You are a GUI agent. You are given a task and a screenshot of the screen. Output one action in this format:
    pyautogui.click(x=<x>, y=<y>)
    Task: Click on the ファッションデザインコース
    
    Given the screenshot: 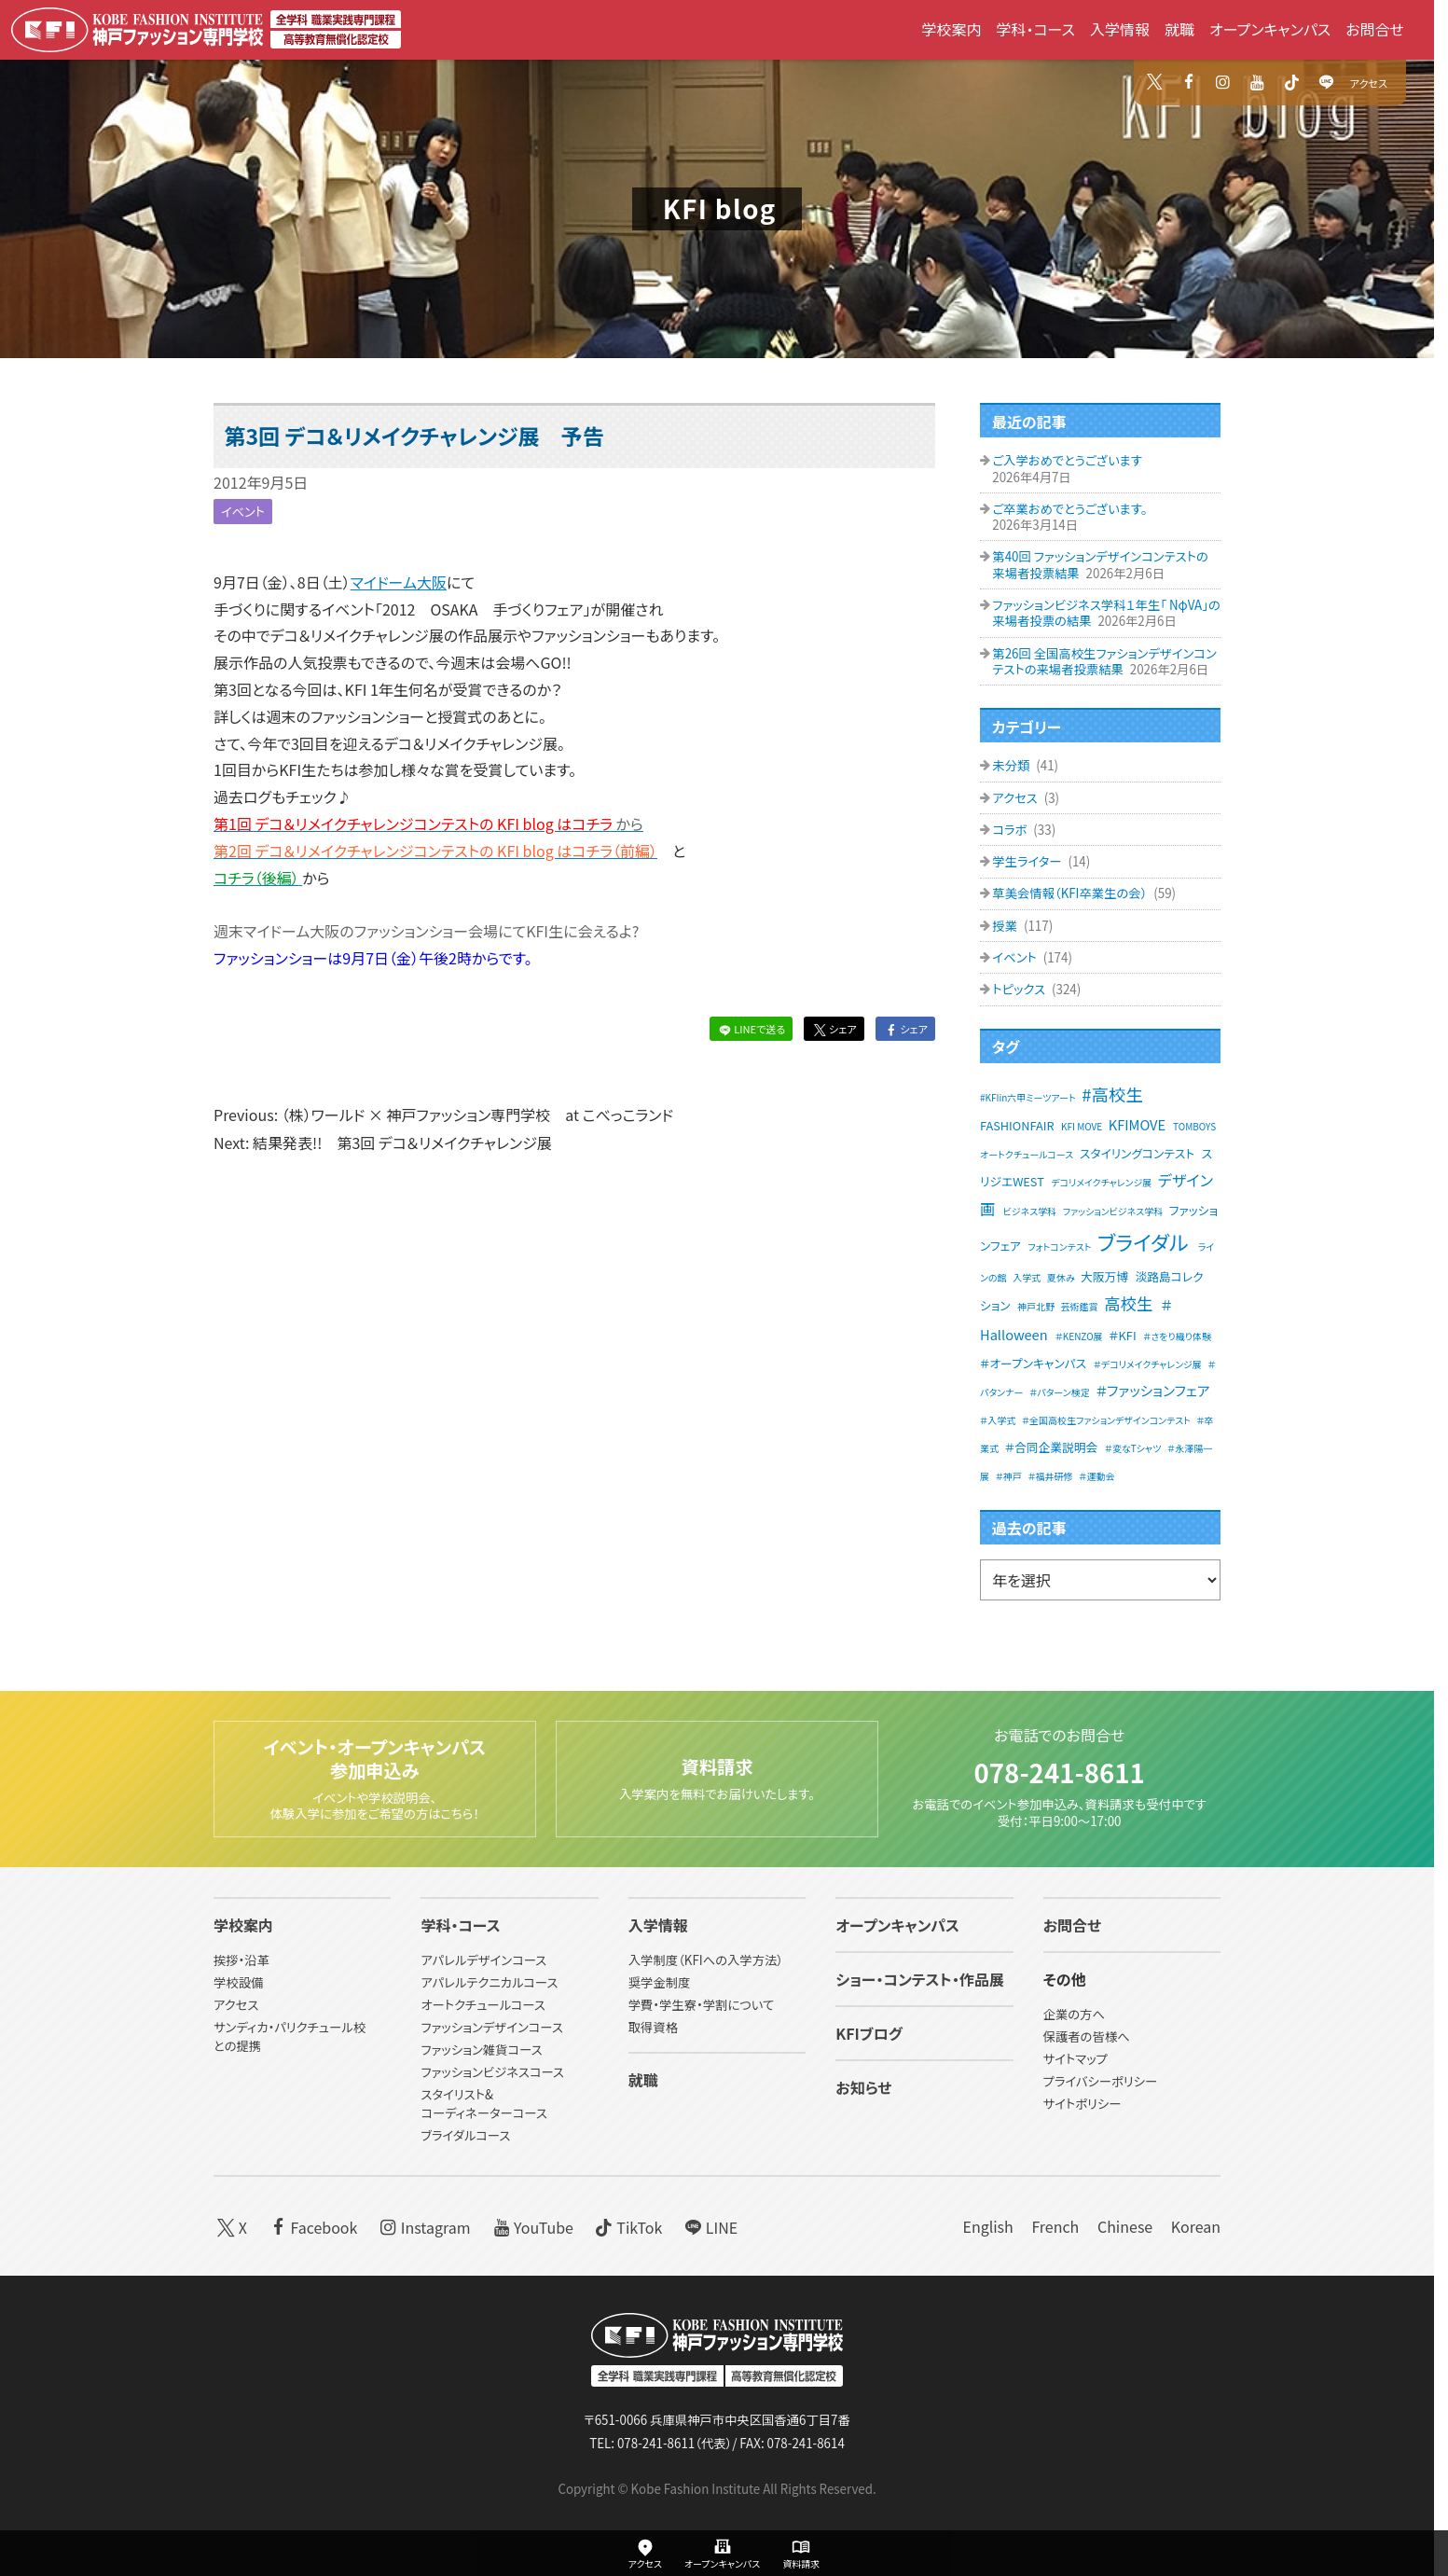 What is the action you would take?
    pyautogui.click(x=491, y=2028)
    